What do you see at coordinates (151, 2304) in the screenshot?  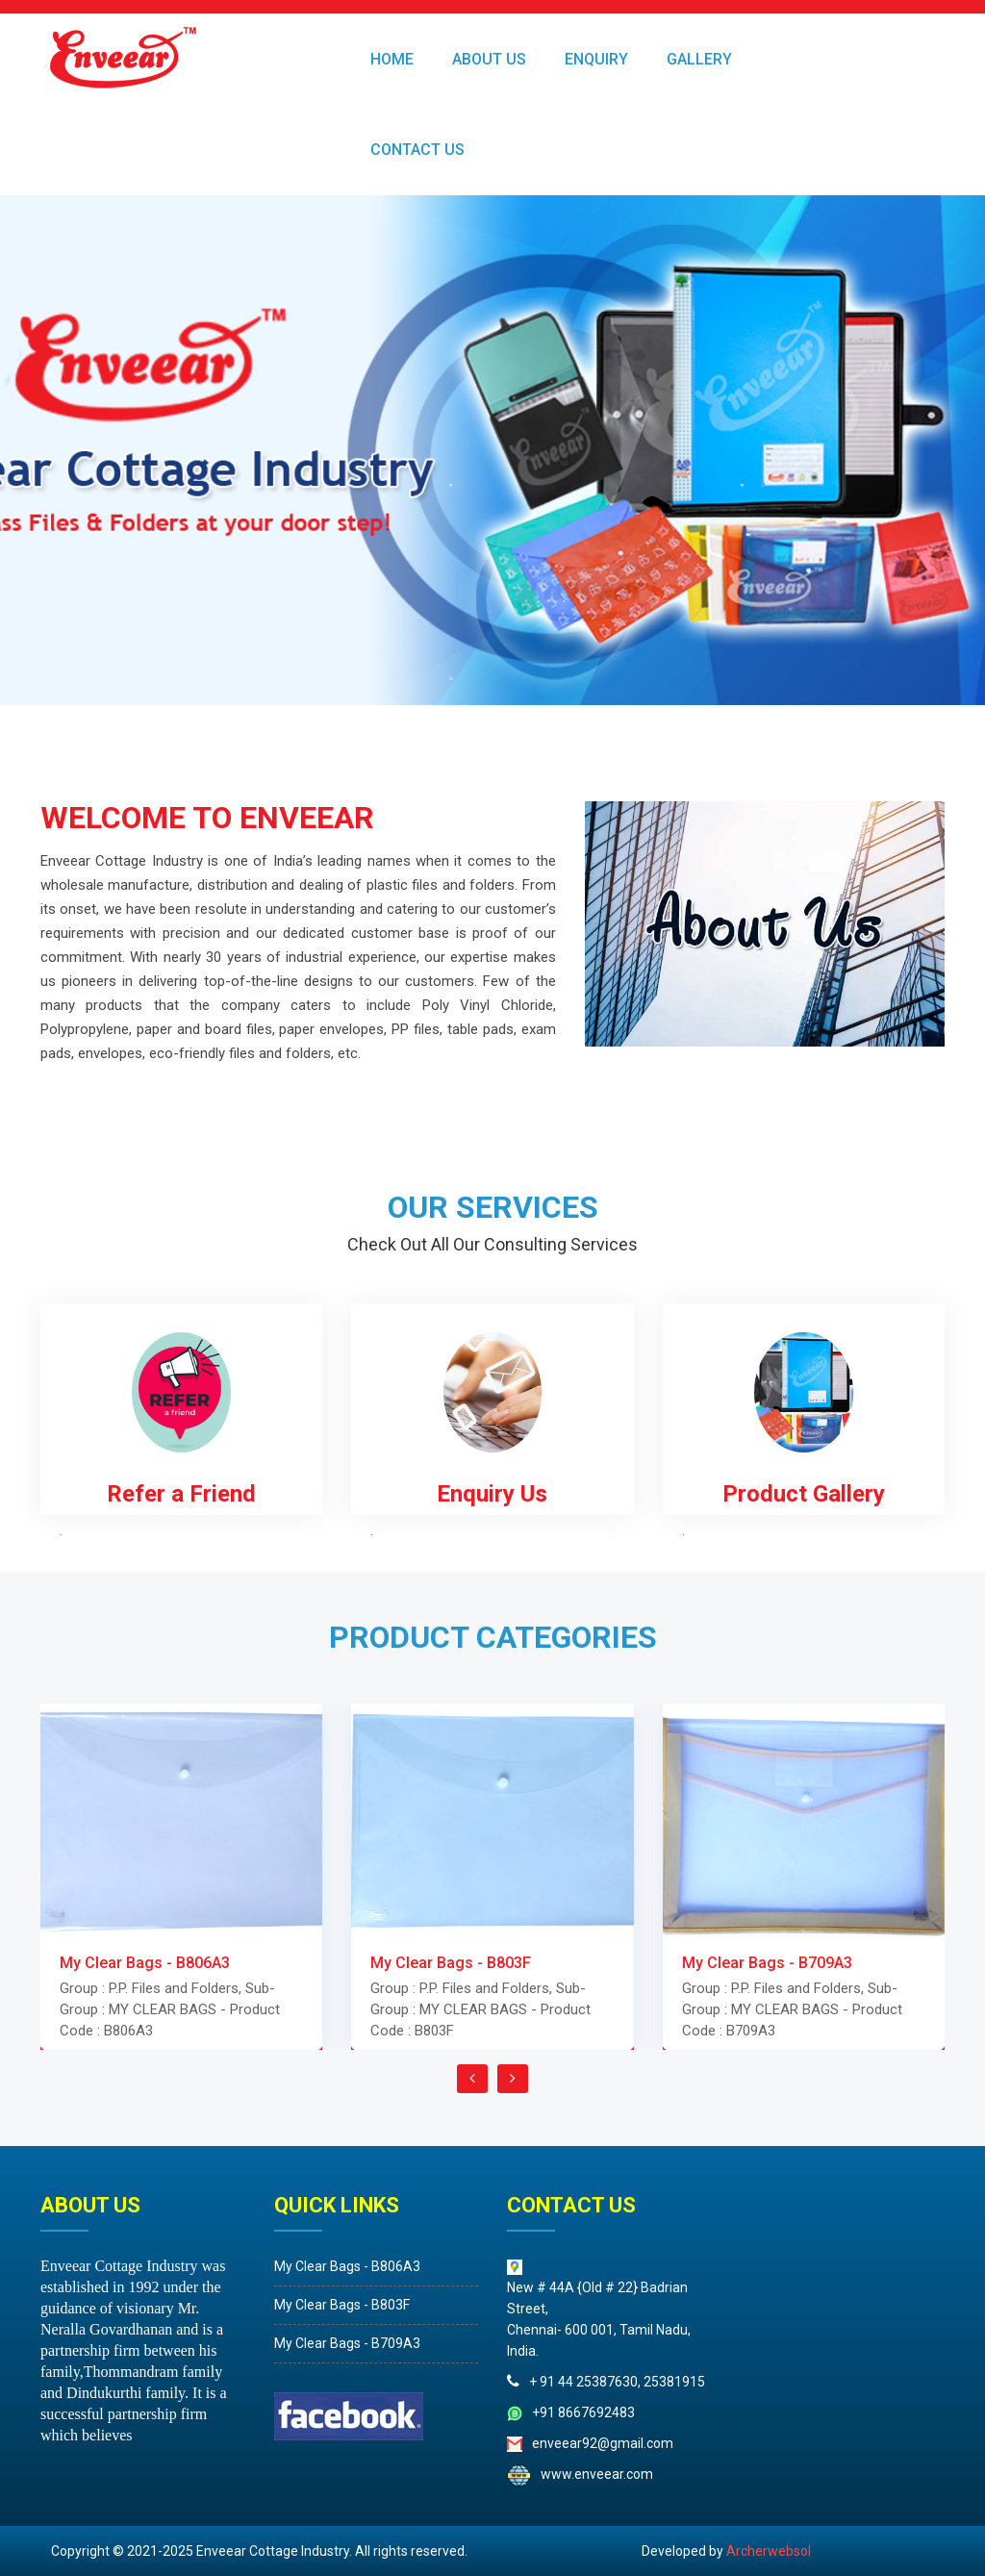 I see `My Clear Bags - B803F` at bounding box center [151, 2304].